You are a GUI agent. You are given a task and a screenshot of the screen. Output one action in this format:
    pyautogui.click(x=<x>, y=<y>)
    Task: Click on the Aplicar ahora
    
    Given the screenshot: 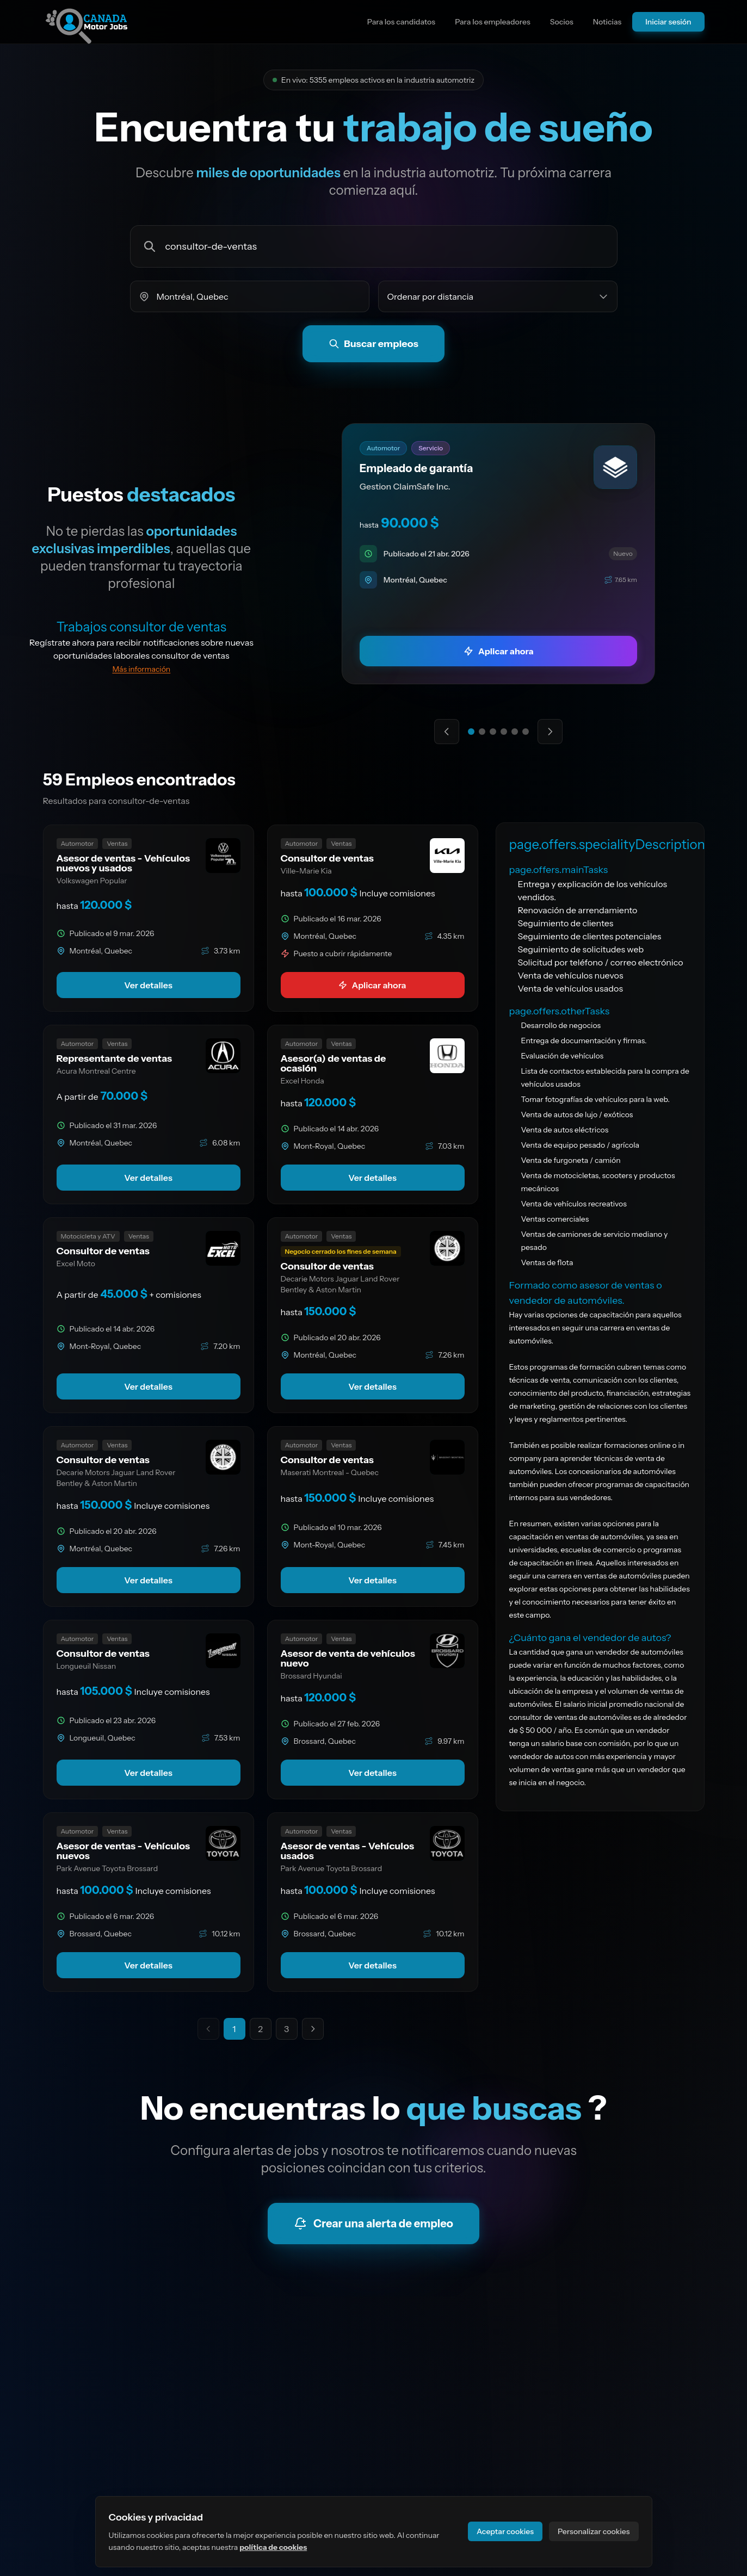 What is the action you would take?
    pyautogui.click(x=372, y=985)
    